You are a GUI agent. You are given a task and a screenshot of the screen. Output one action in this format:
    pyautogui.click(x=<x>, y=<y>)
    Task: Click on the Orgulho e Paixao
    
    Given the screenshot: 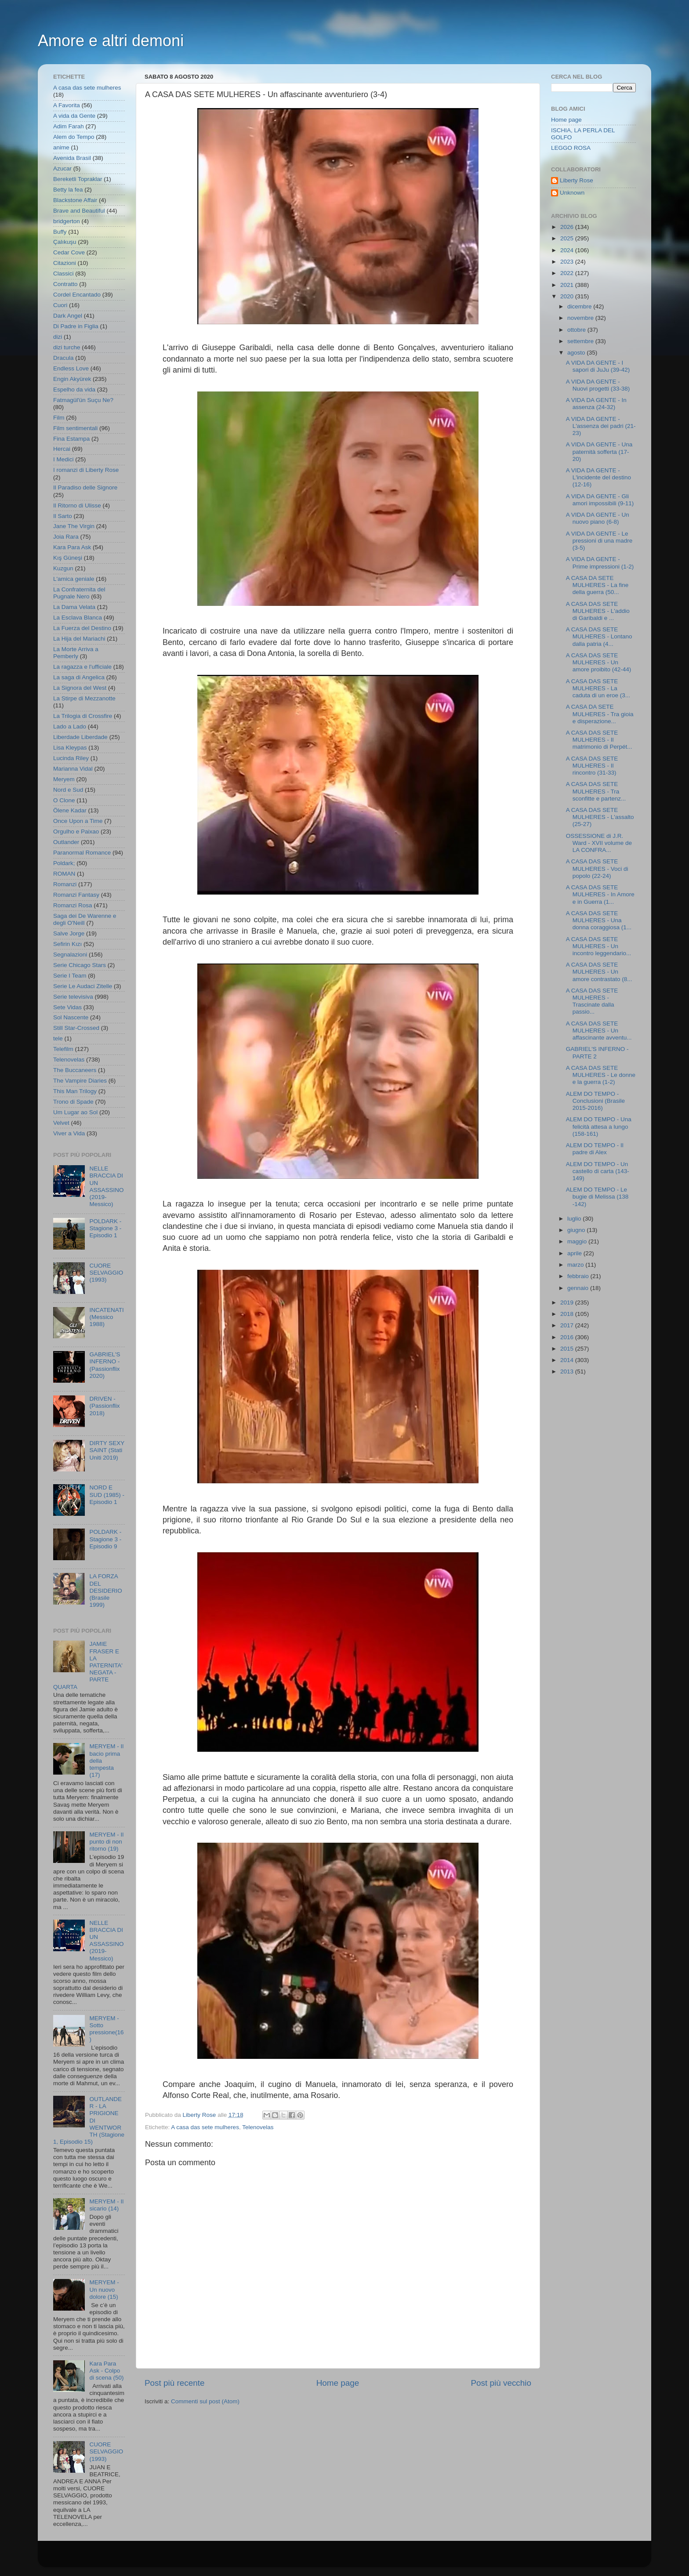 What is the action you would take?
    pyautogui.click(x=76, y=831)
    